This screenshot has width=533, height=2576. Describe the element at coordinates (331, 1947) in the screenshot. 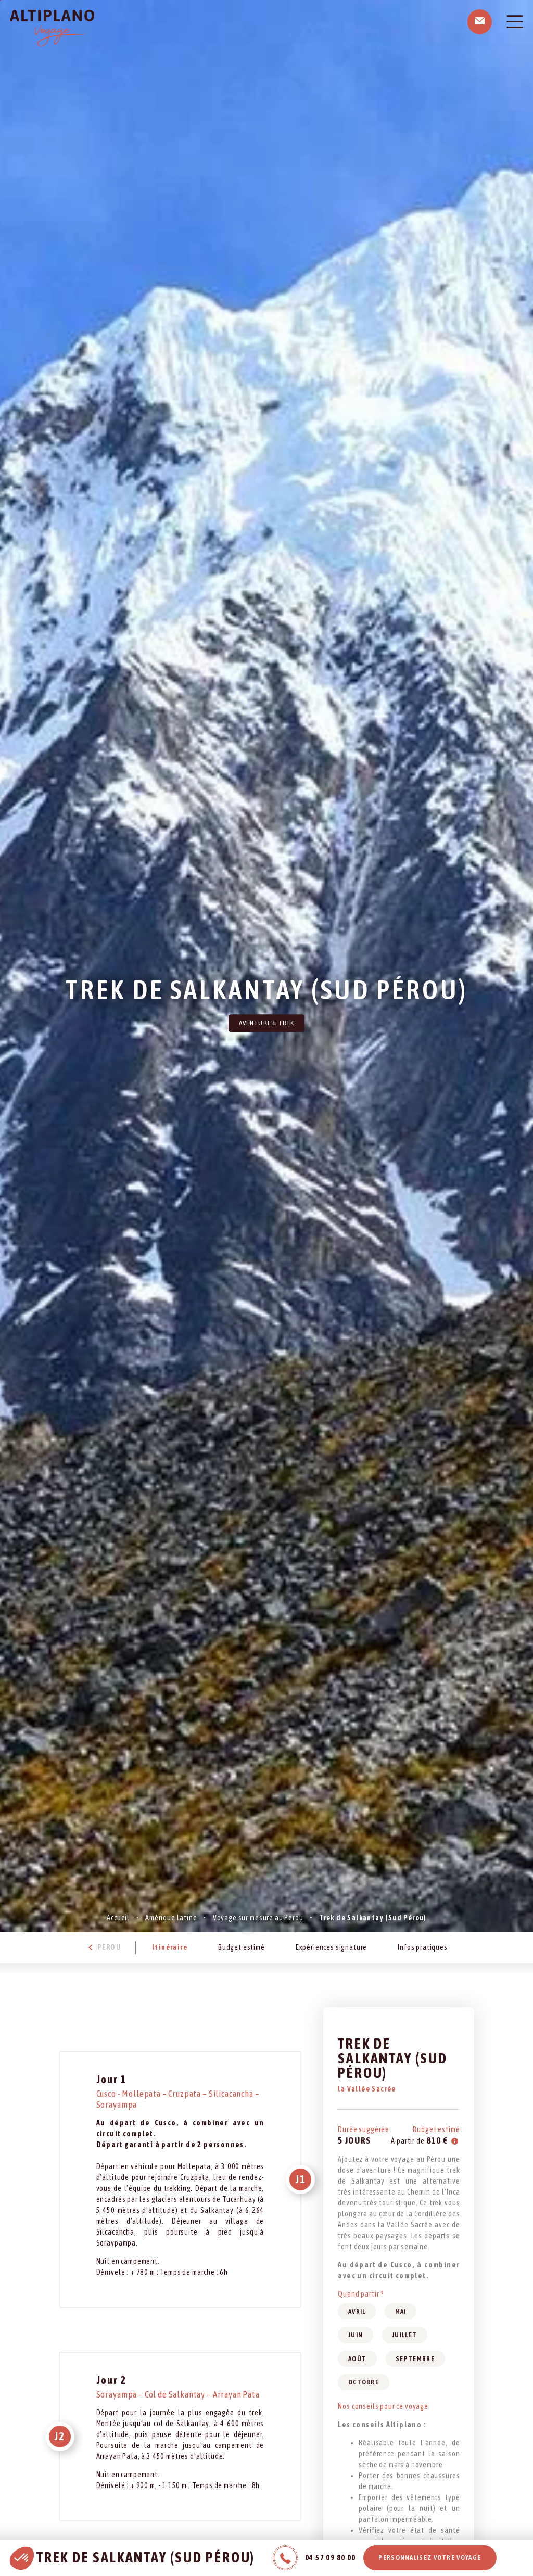

I see `Expériences signature` at that location.